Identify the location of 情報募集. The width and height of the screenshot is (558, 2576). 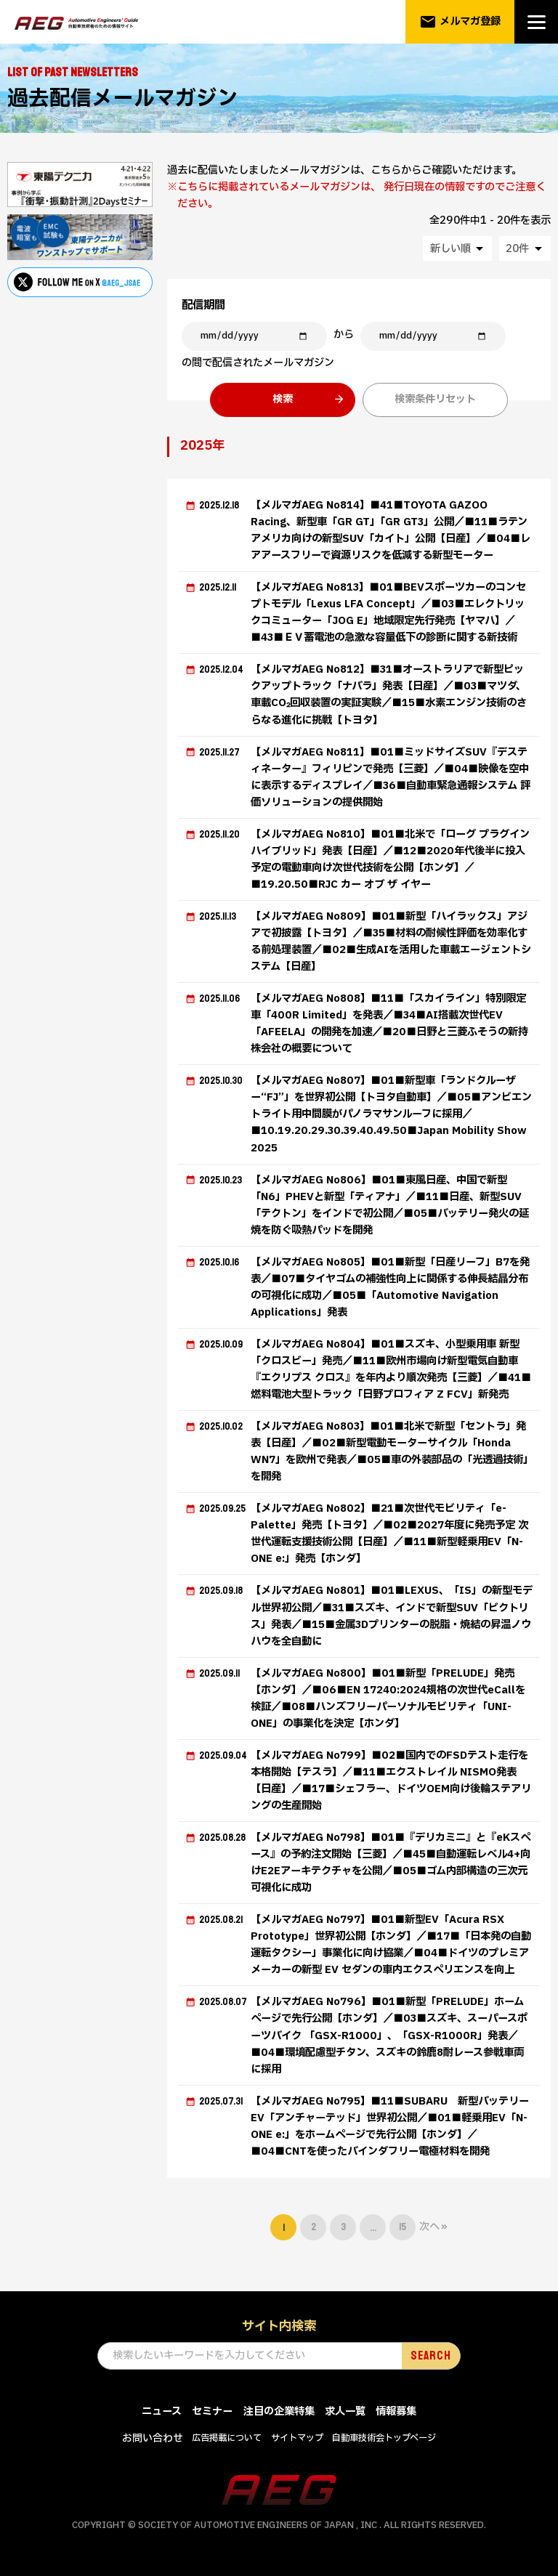
(396, 2411).